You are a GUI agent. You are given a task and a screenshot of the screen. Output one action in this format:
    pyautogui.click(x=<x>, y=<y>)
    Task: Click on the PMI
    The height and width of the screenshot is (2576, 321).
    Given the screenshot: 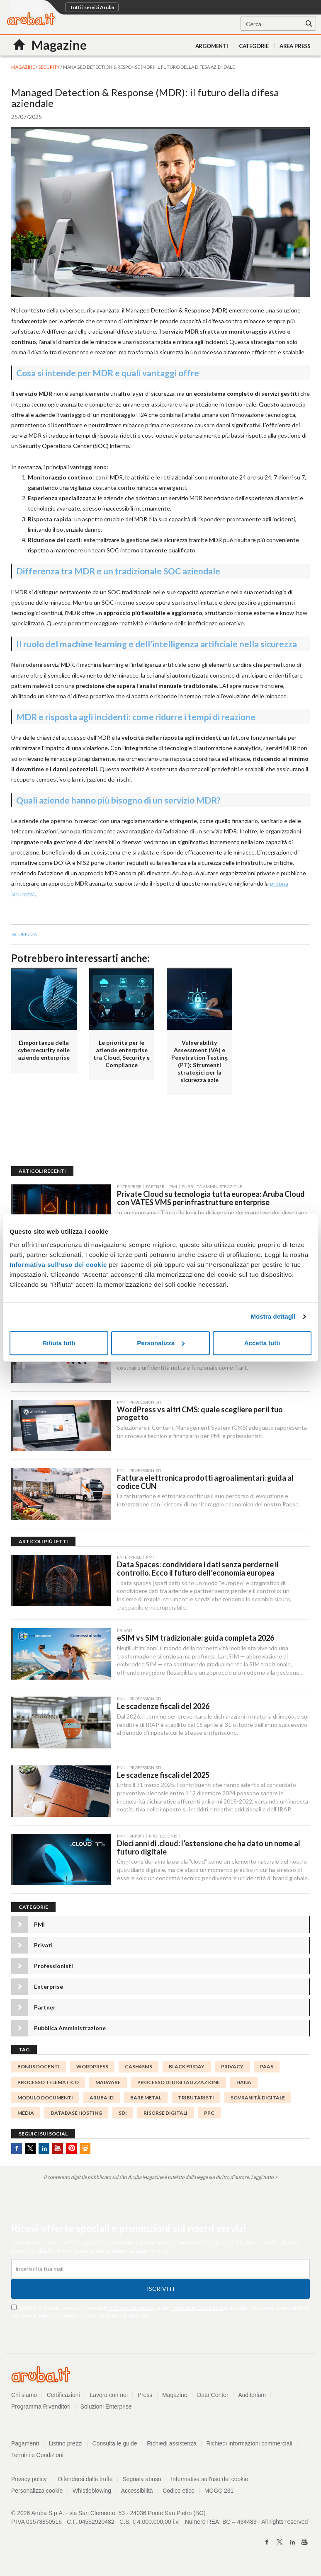 What is the action you would take?
    pyautogui.click(x=39, y=1926)
    